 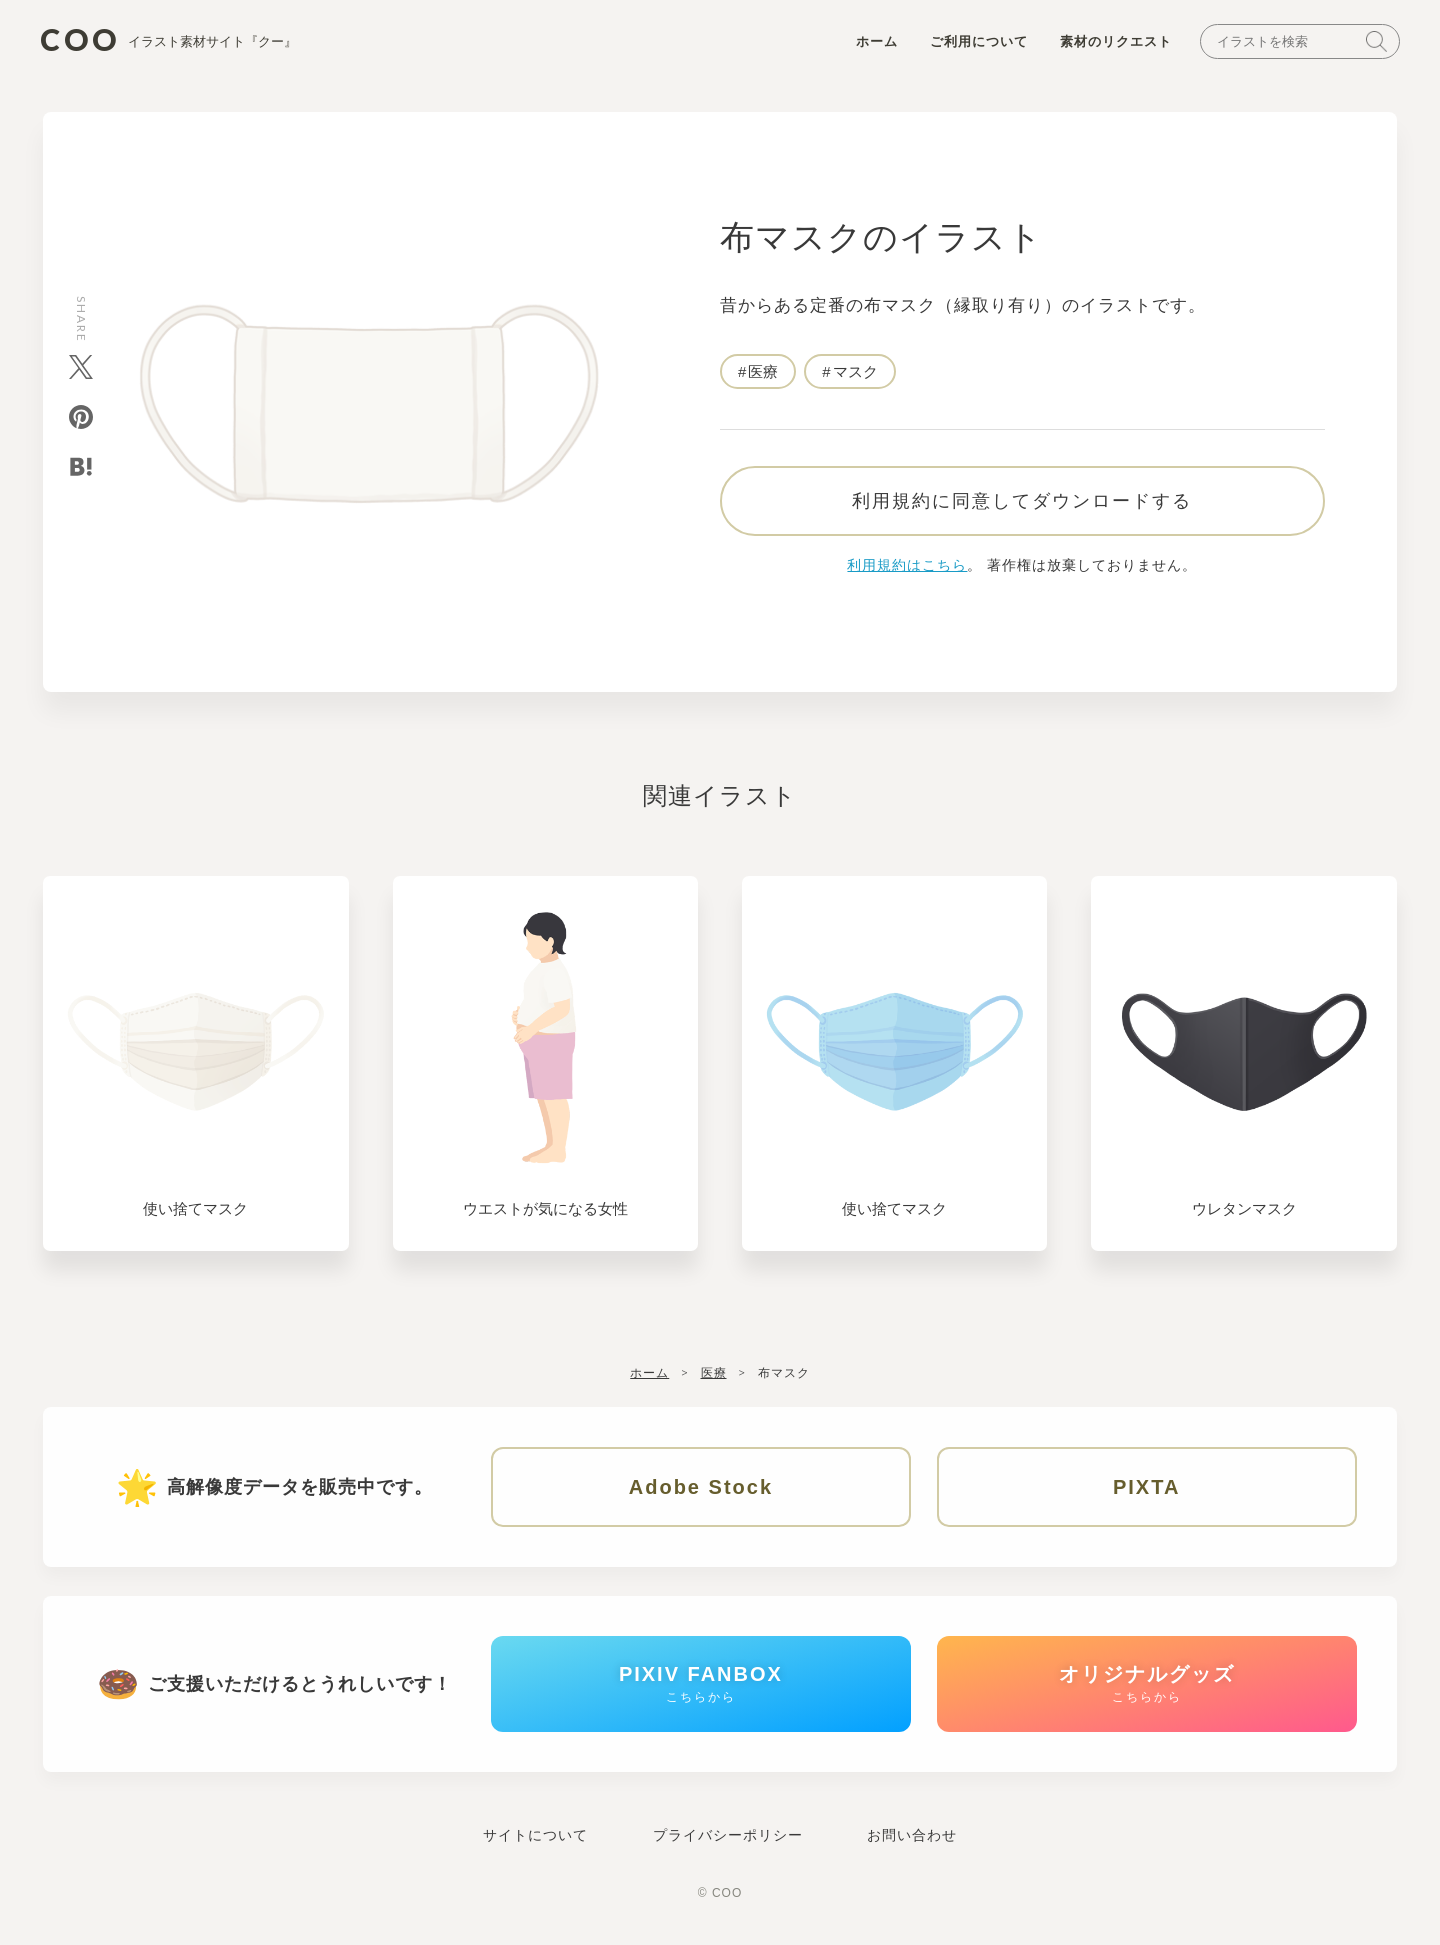 I want to click on 医療, so click(x=763, y=371).